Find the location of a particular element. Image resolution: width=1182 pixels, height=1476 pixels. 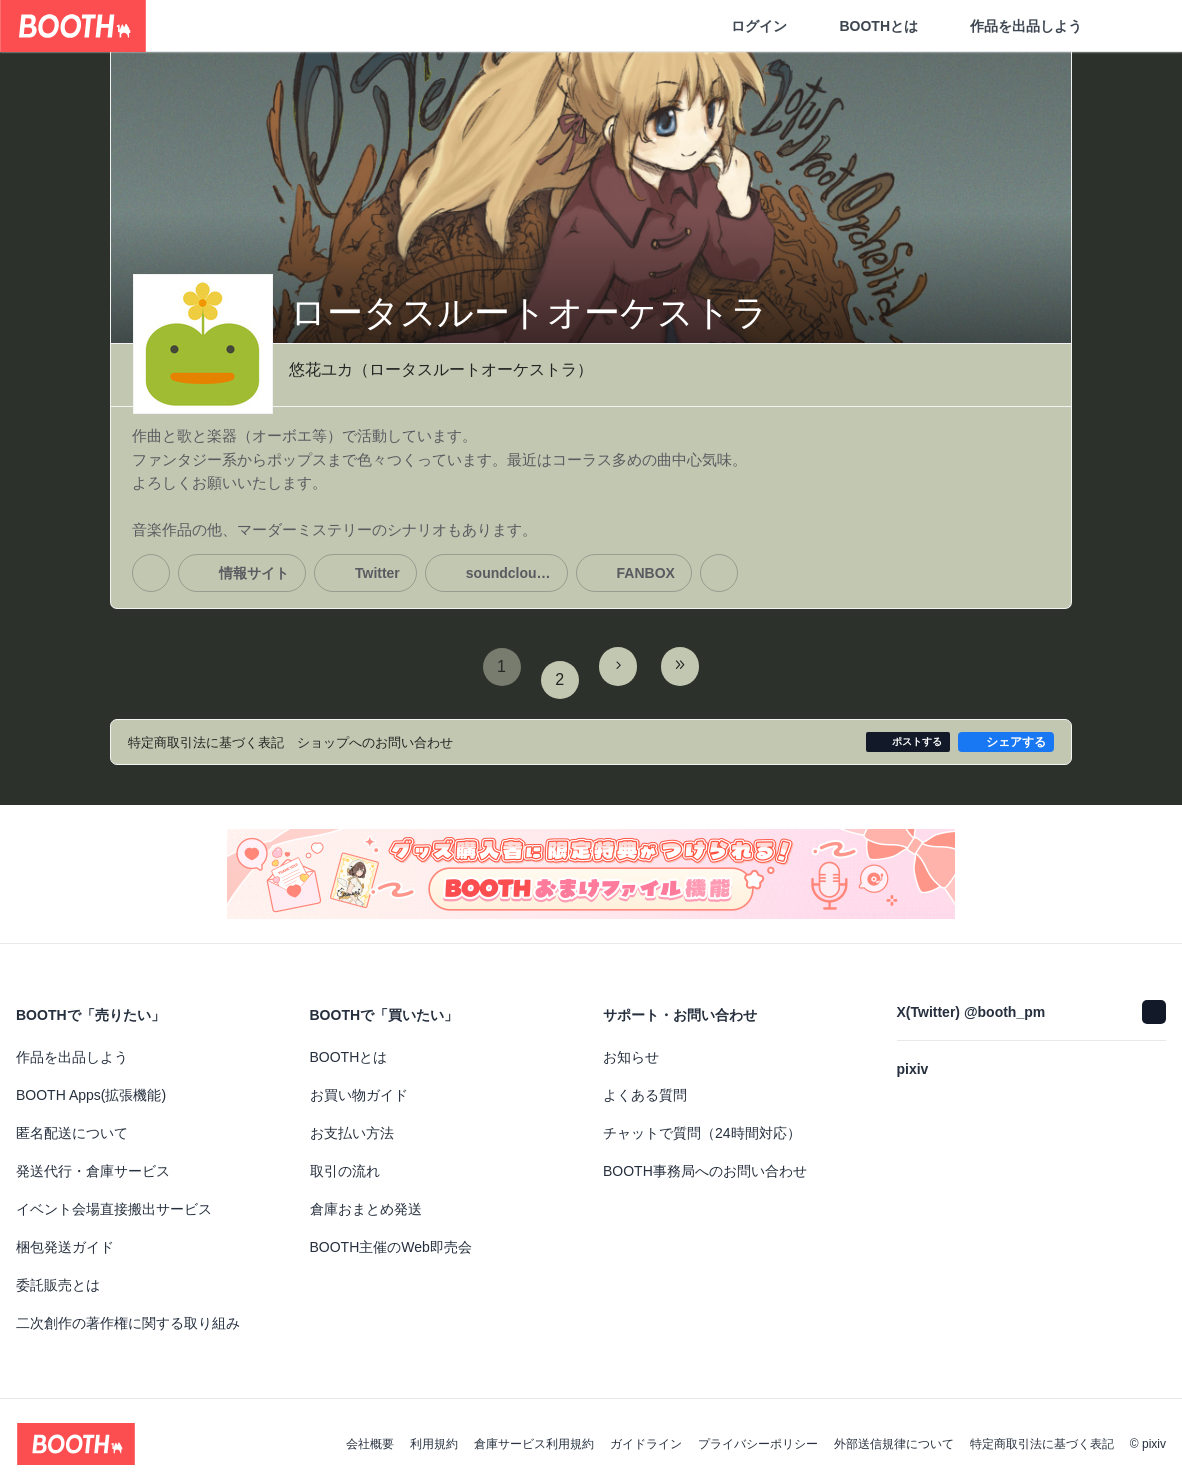

委託販売とは is located at coordinates (58, 1272).